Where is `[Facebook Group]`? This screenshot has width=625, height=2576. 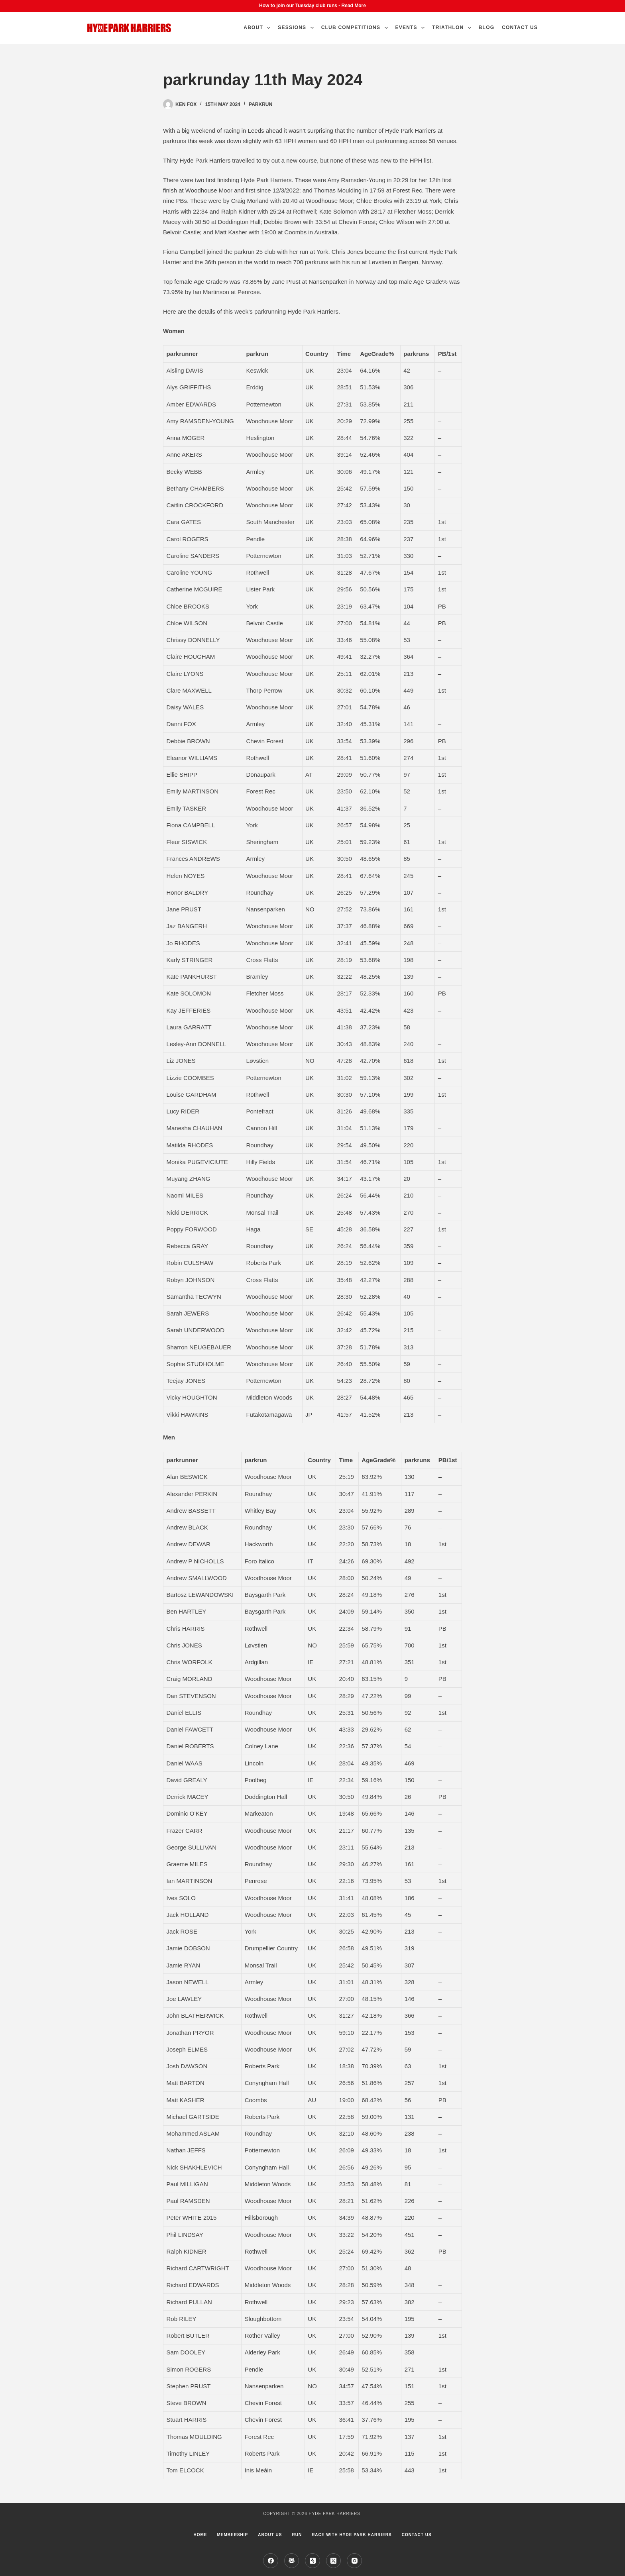
[Facebook Group] is located at coordinates (291, 2560).